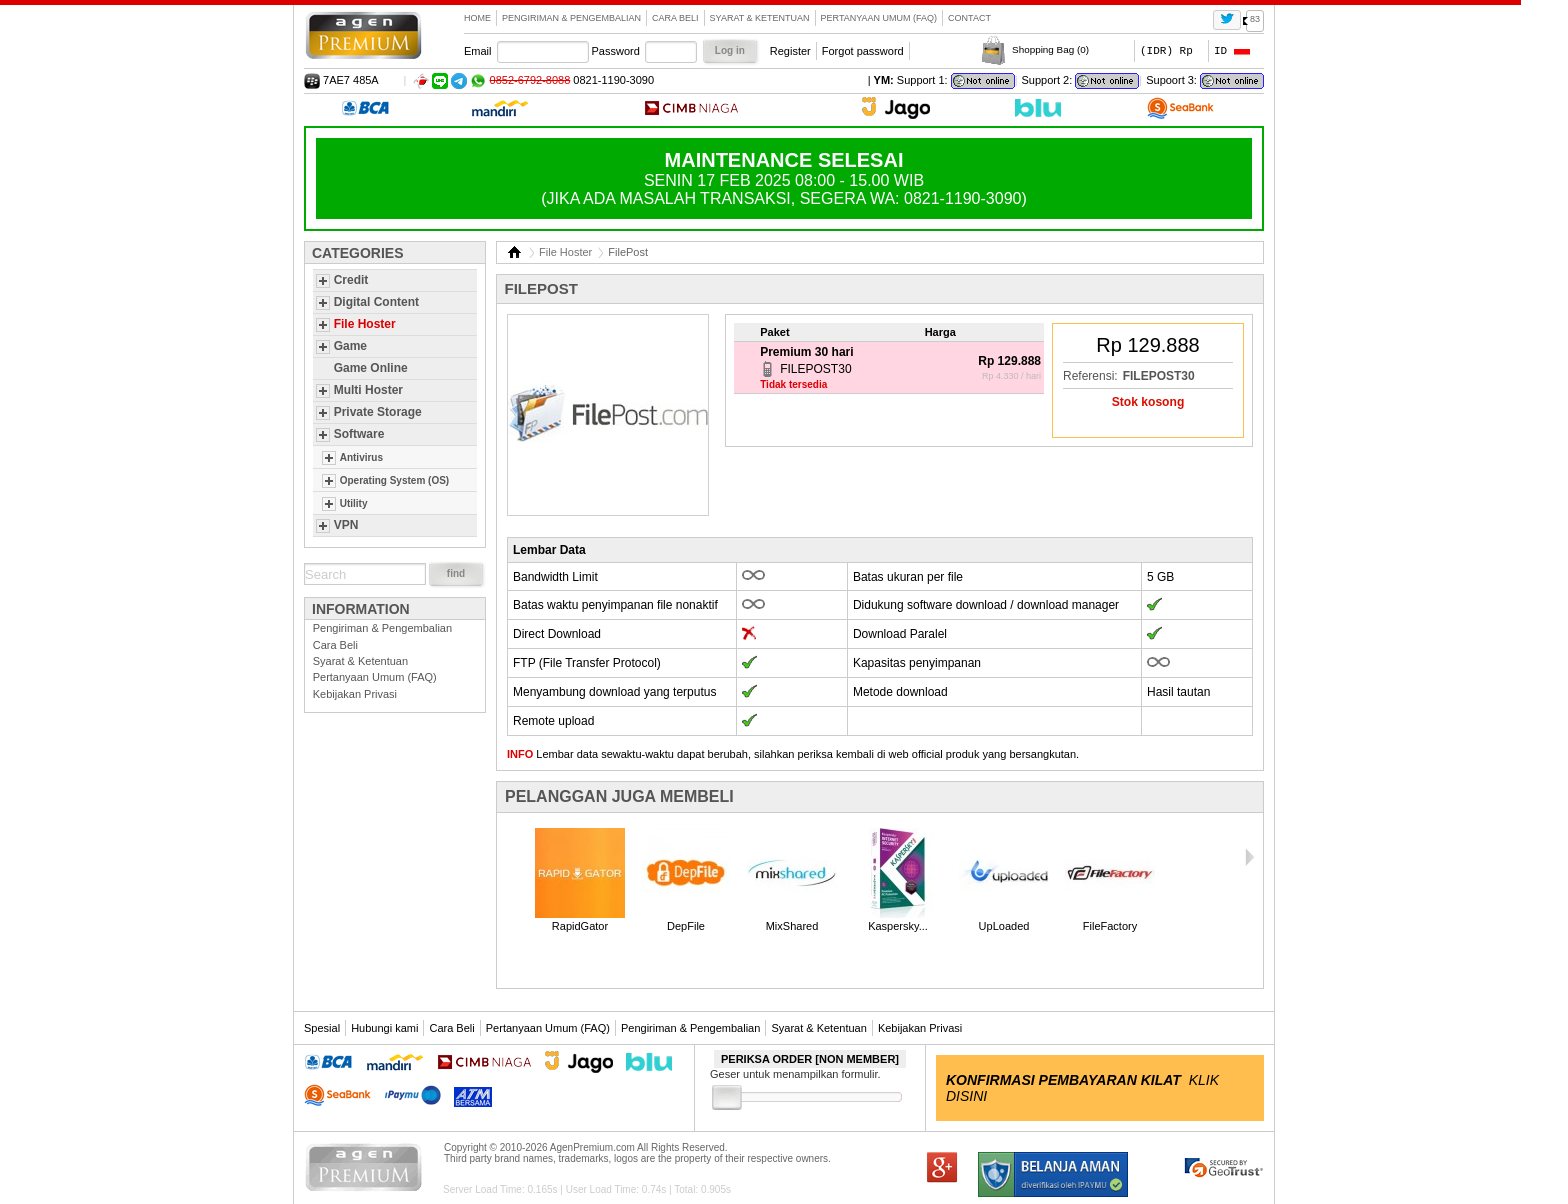  What do you see at coordinates (792, 926) in the screenshot?
I see `MixShared` at bounding box center [792, 926].